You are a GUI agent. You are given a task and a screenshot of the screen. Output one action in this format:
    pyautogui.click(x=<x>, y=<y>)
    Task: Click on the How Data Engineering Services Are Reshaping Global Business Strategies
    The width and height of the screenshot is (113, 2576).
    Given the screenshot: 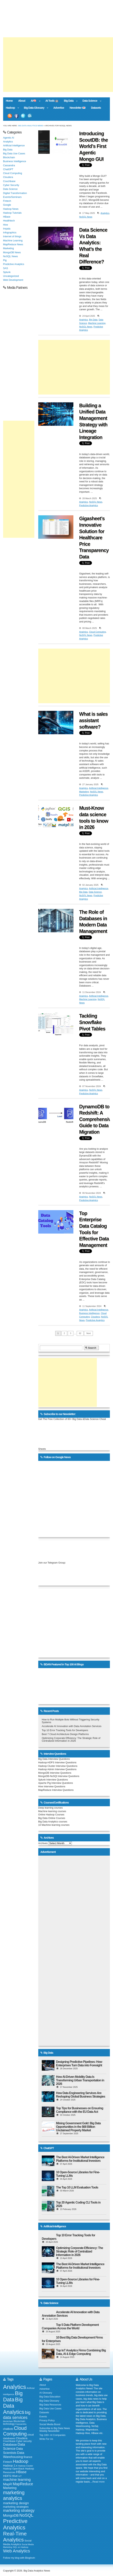 What is the action you would take?
    pyautogui.click(x=80, y=2094)
    